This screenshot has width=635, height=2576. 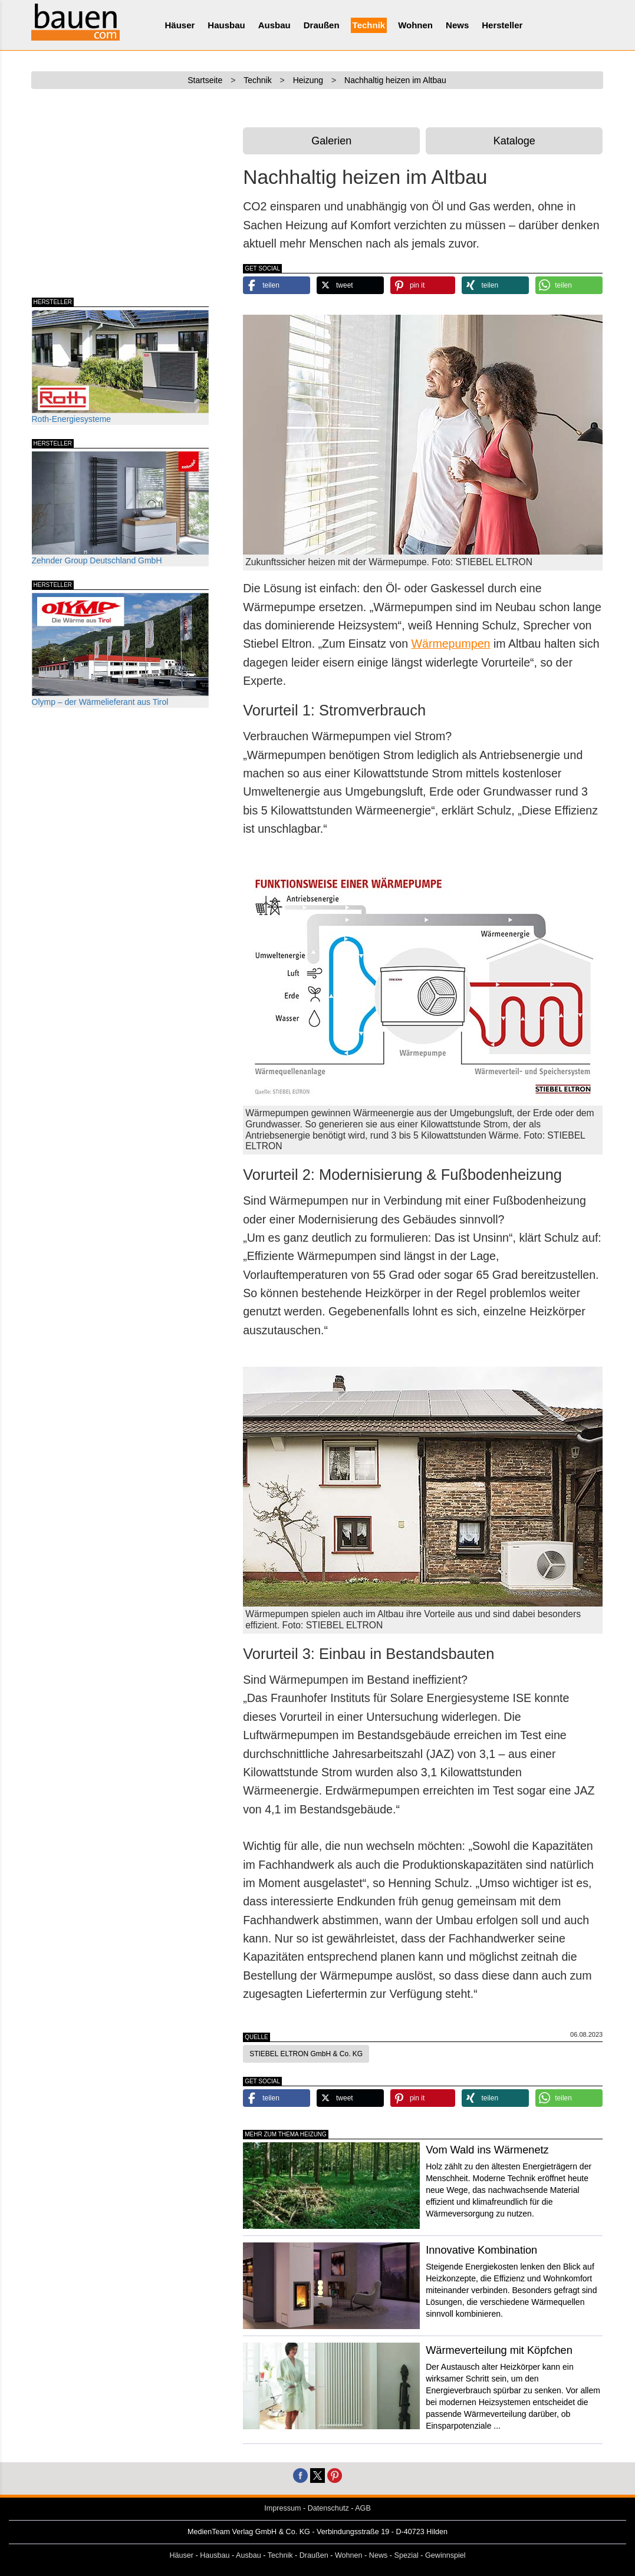 I want to click on STIEBEL ELTRON GmbH & Co. KG [button], so click(x=306, y=2054).